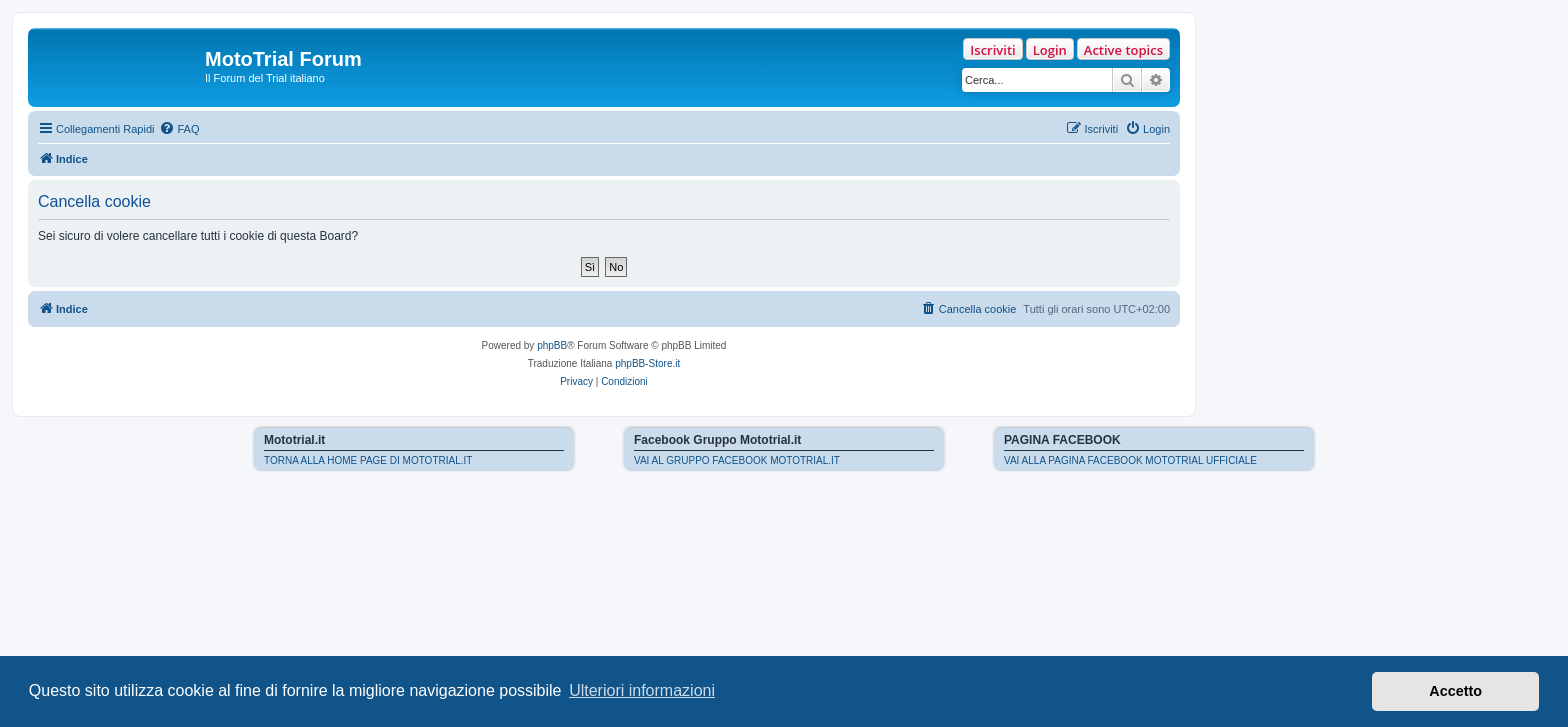 The height and width of the screenshot is (727, 1568). I want to click on Iscriviti, so click(992, 50).